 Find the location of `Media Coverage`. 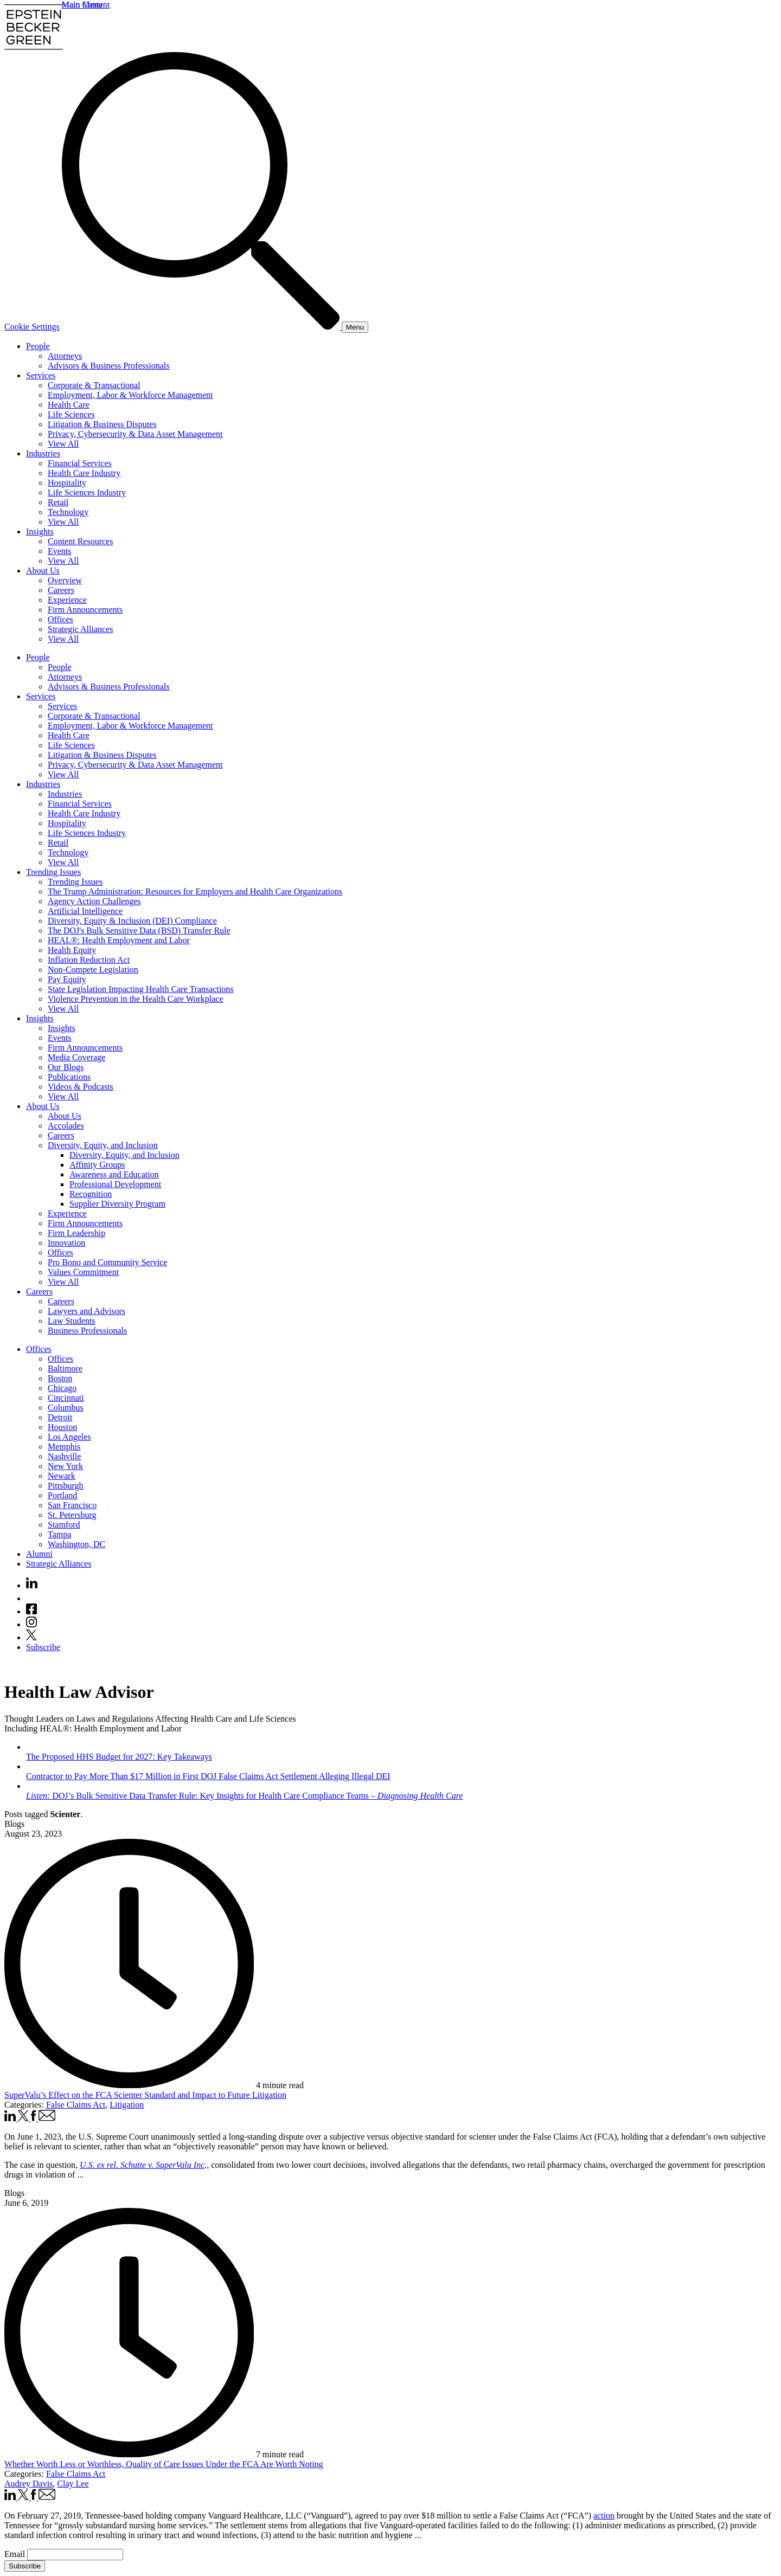

Media Coverage is located at coordinates (76, 1057).